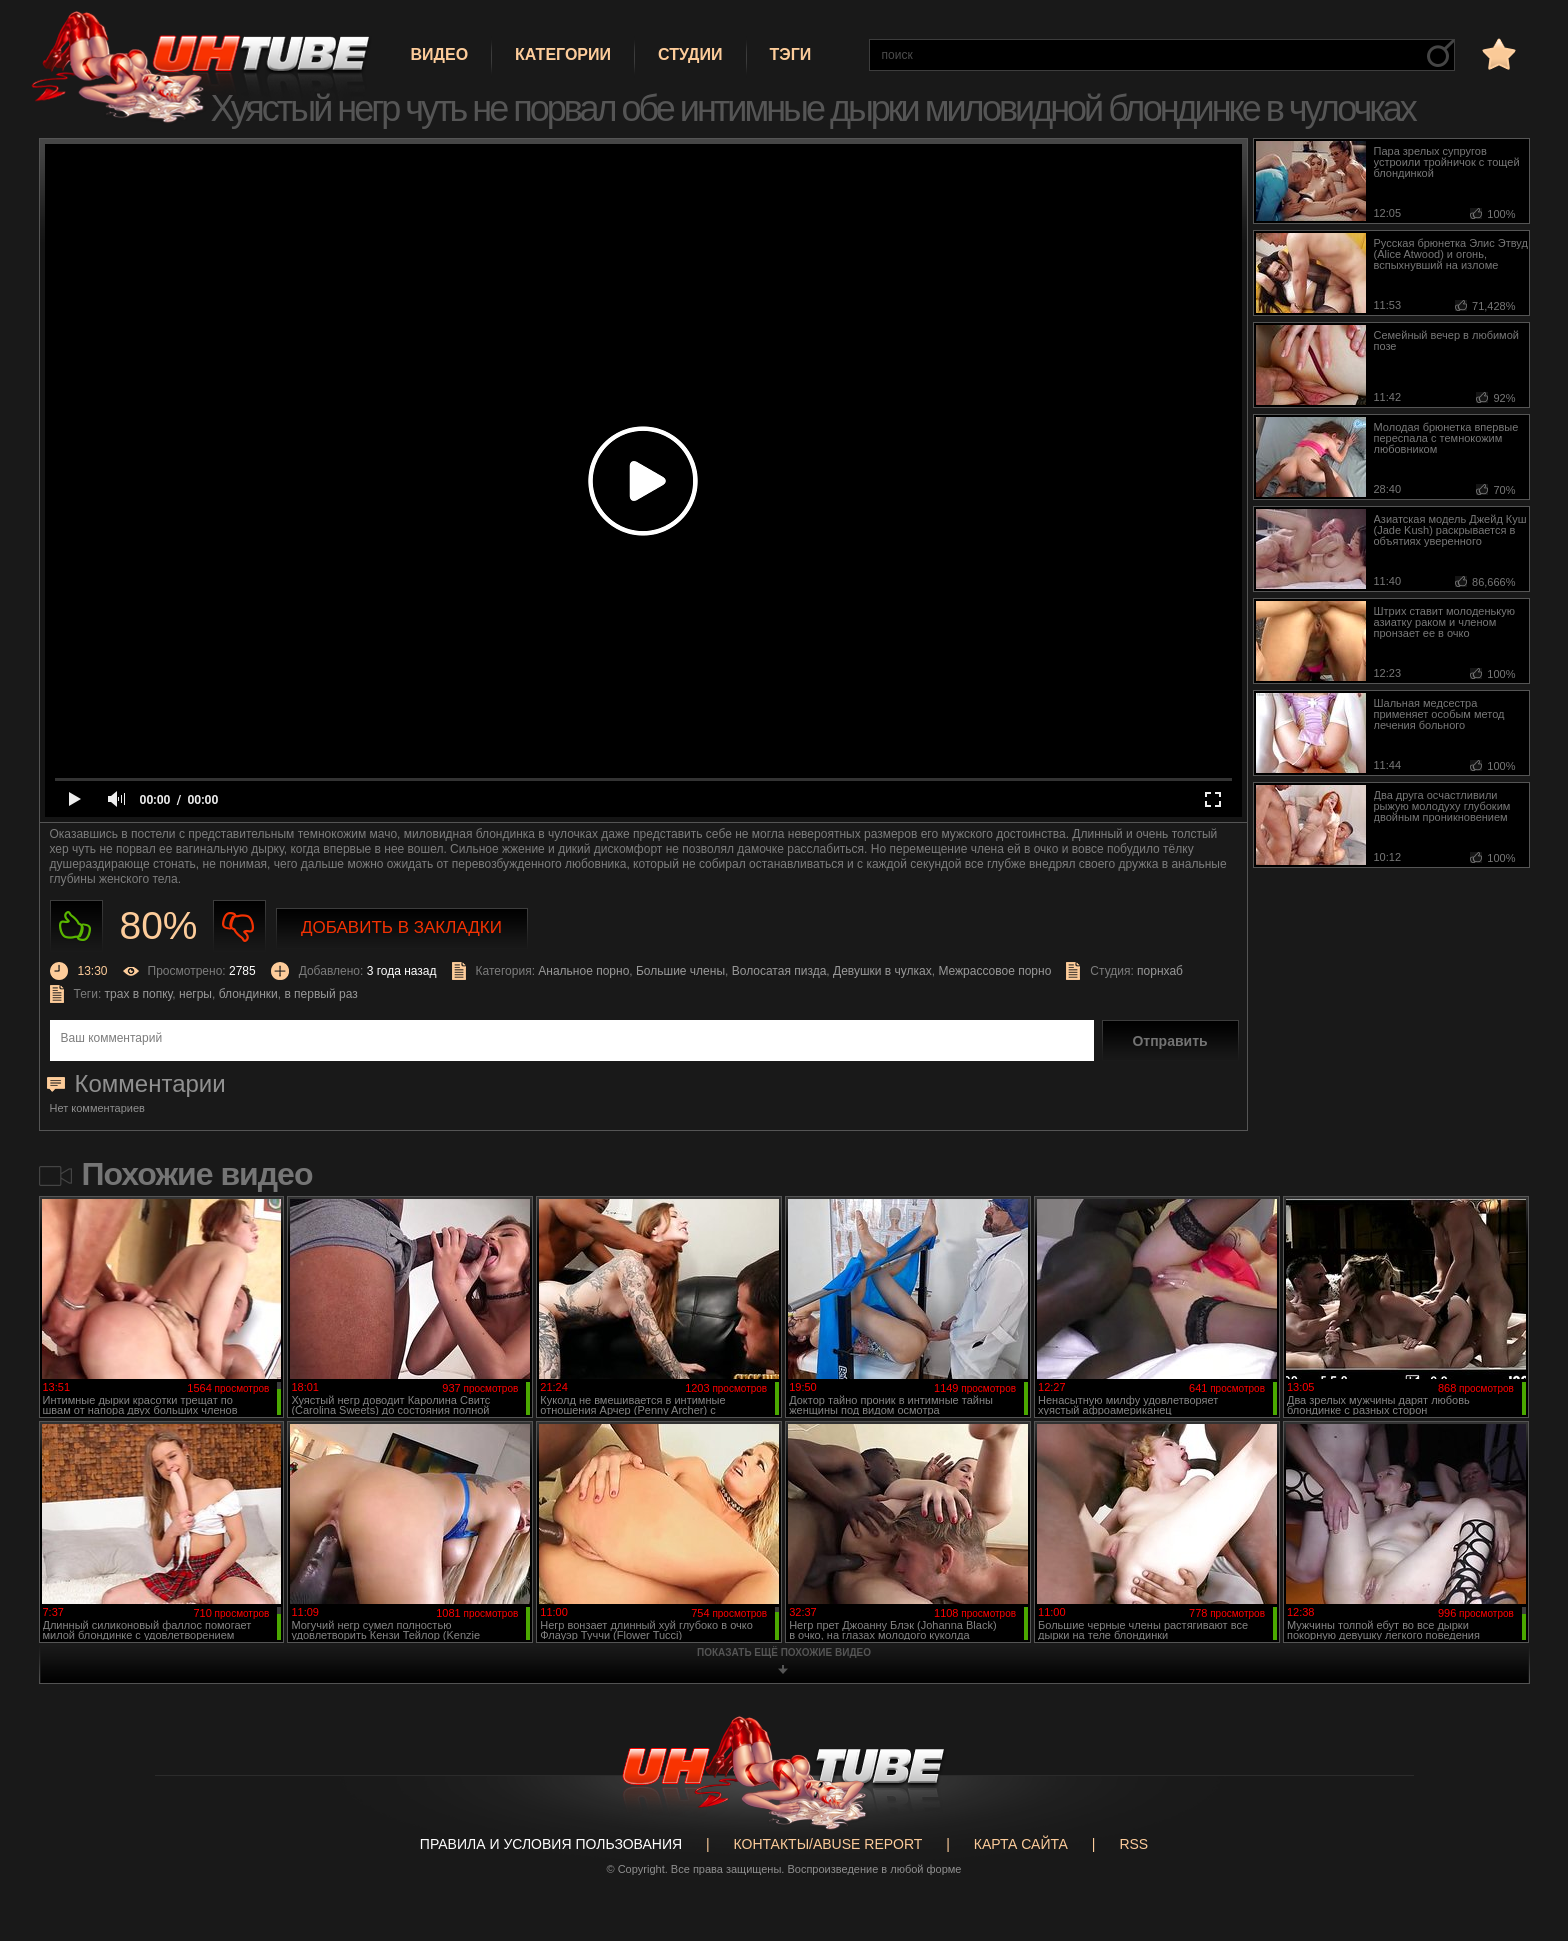  I want to click on Девушки в чулках, so click(882, 971).